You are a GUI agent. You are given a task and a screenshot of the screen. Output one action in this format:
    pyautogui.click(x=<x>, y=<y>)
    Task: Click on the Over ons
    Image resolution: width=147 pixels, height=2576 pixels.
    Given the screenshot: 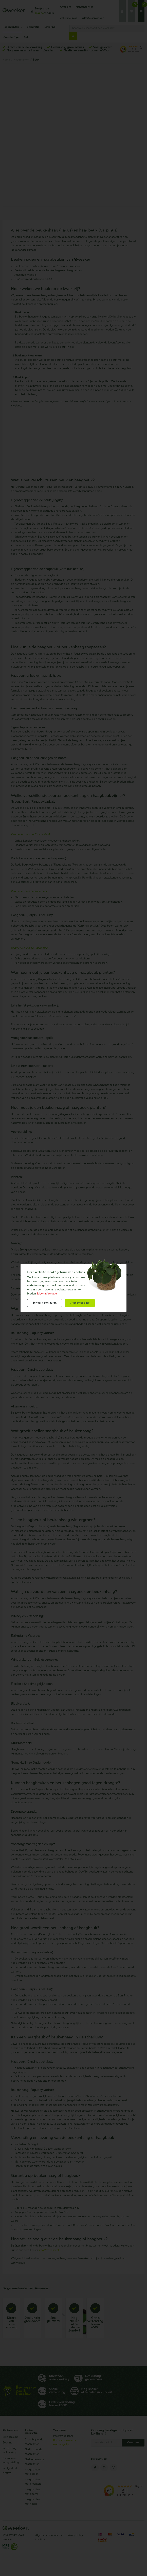 What is the action you would take?
    pyautogui.click(x=65, y=7)
    